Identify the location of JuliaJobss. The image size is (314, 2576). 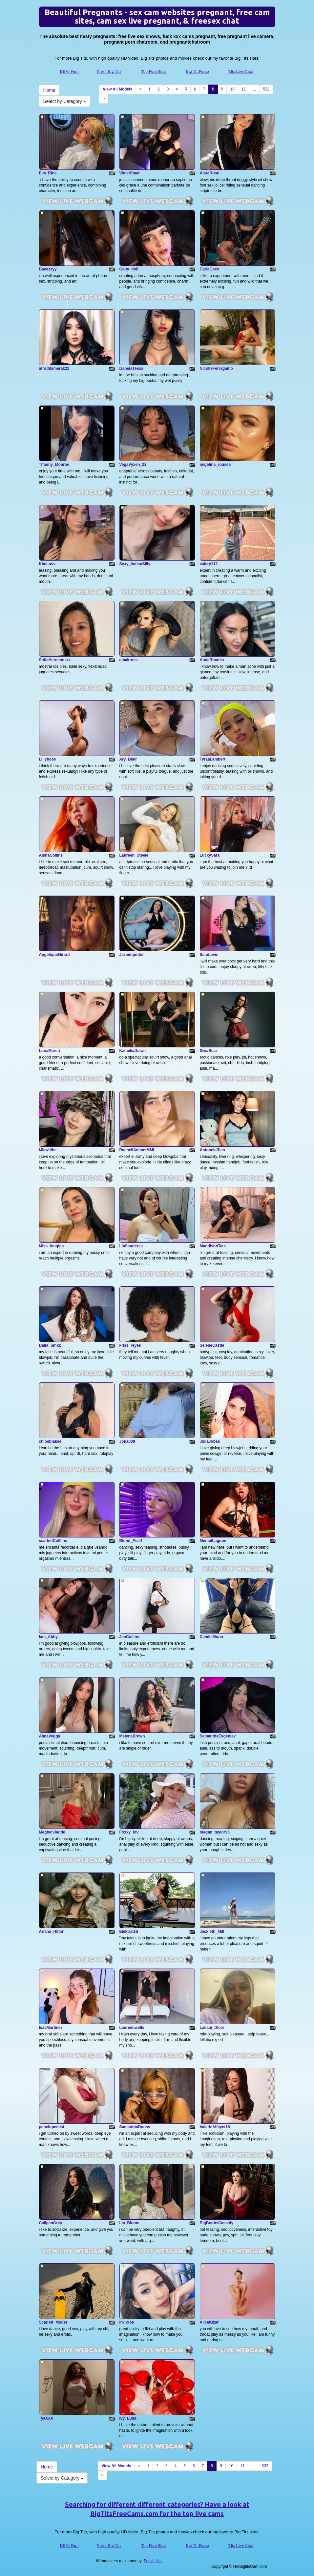
(210, 1441).